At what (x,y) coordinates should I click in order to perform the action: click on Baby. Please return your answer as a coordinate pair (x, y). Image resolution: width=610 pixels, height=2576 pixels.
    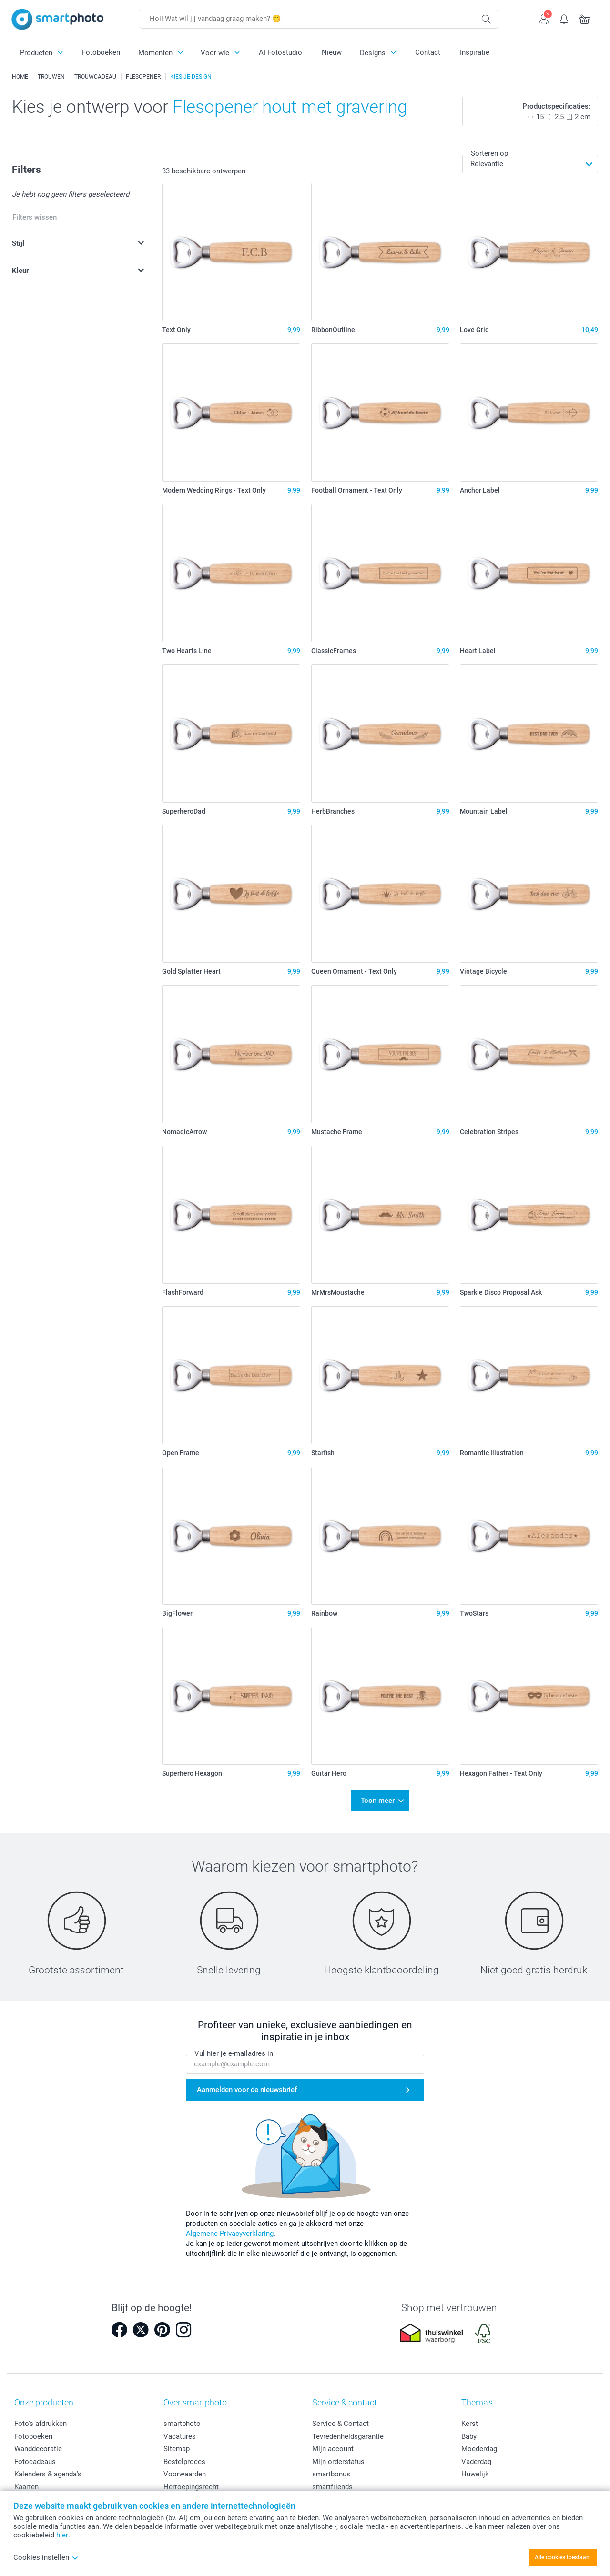
    Looking at the image, I should click on (469, 2430).